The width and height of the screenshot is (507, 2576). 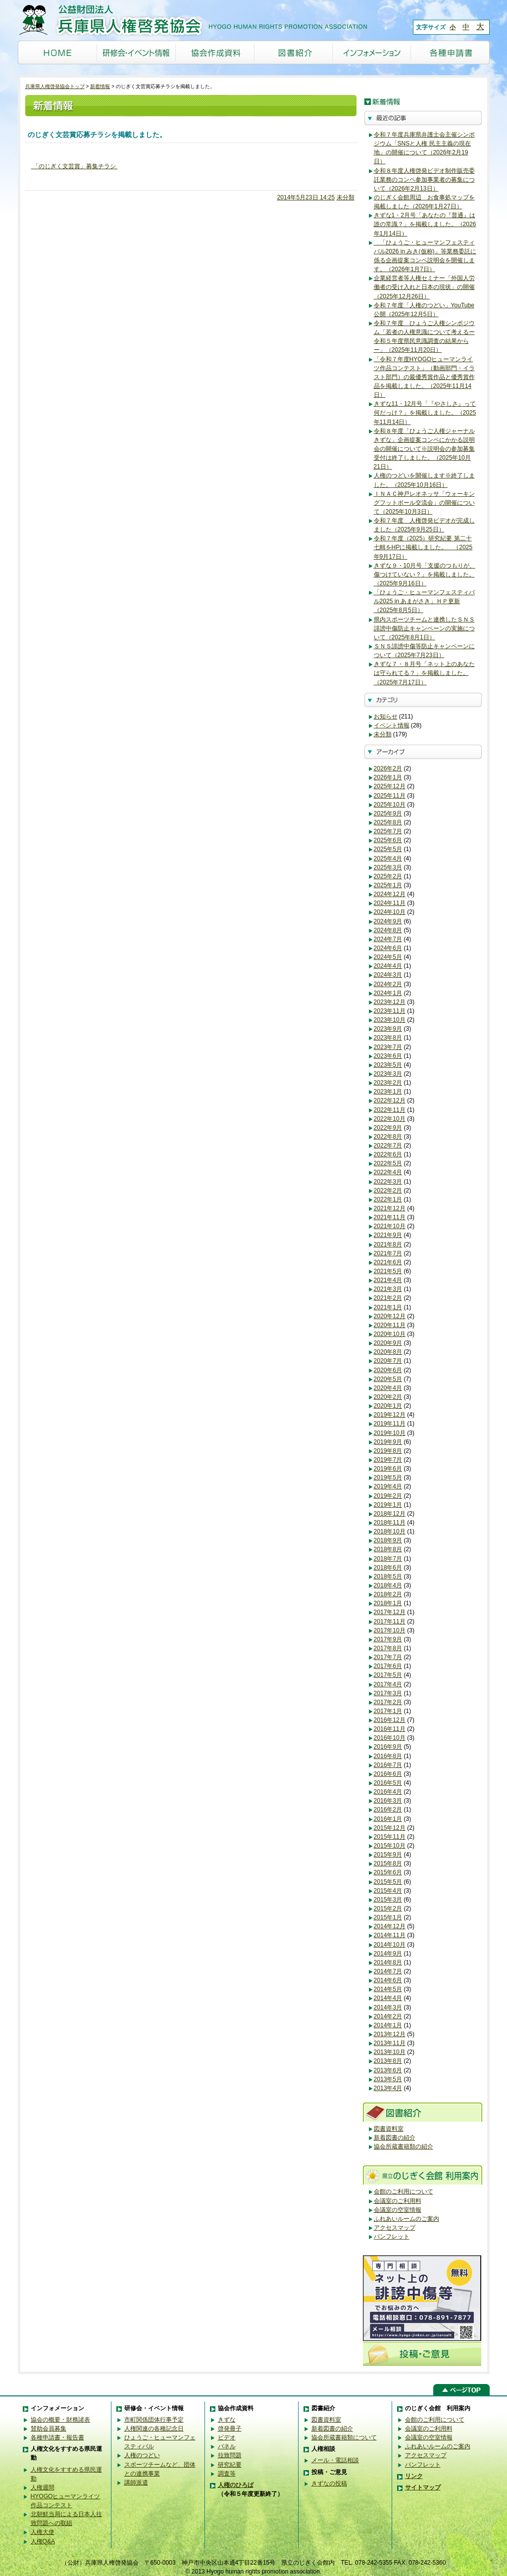 I want to click on 賛助会員募集, so click(x=48, y=2428).